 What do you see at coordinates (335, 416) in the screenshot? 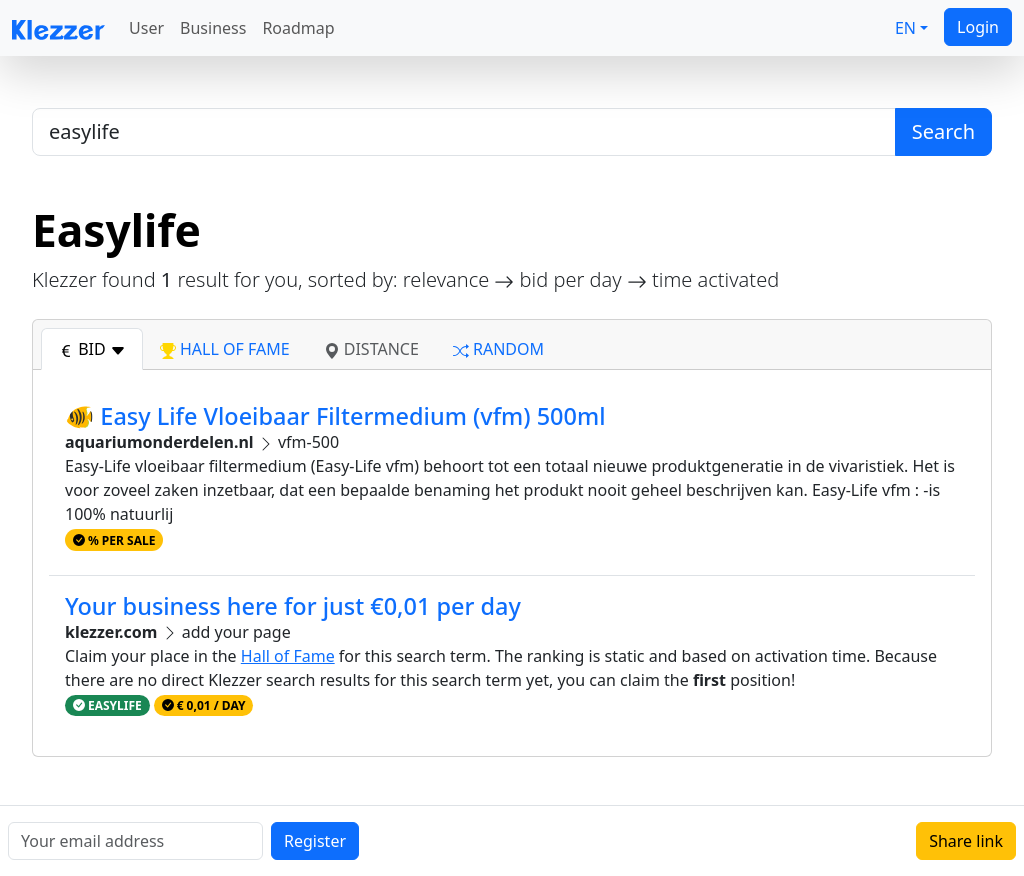
I see `🐠 Easy Life Vloeibaar Filtermedium (vfm) 500ml` at bounding box center [335, 416].